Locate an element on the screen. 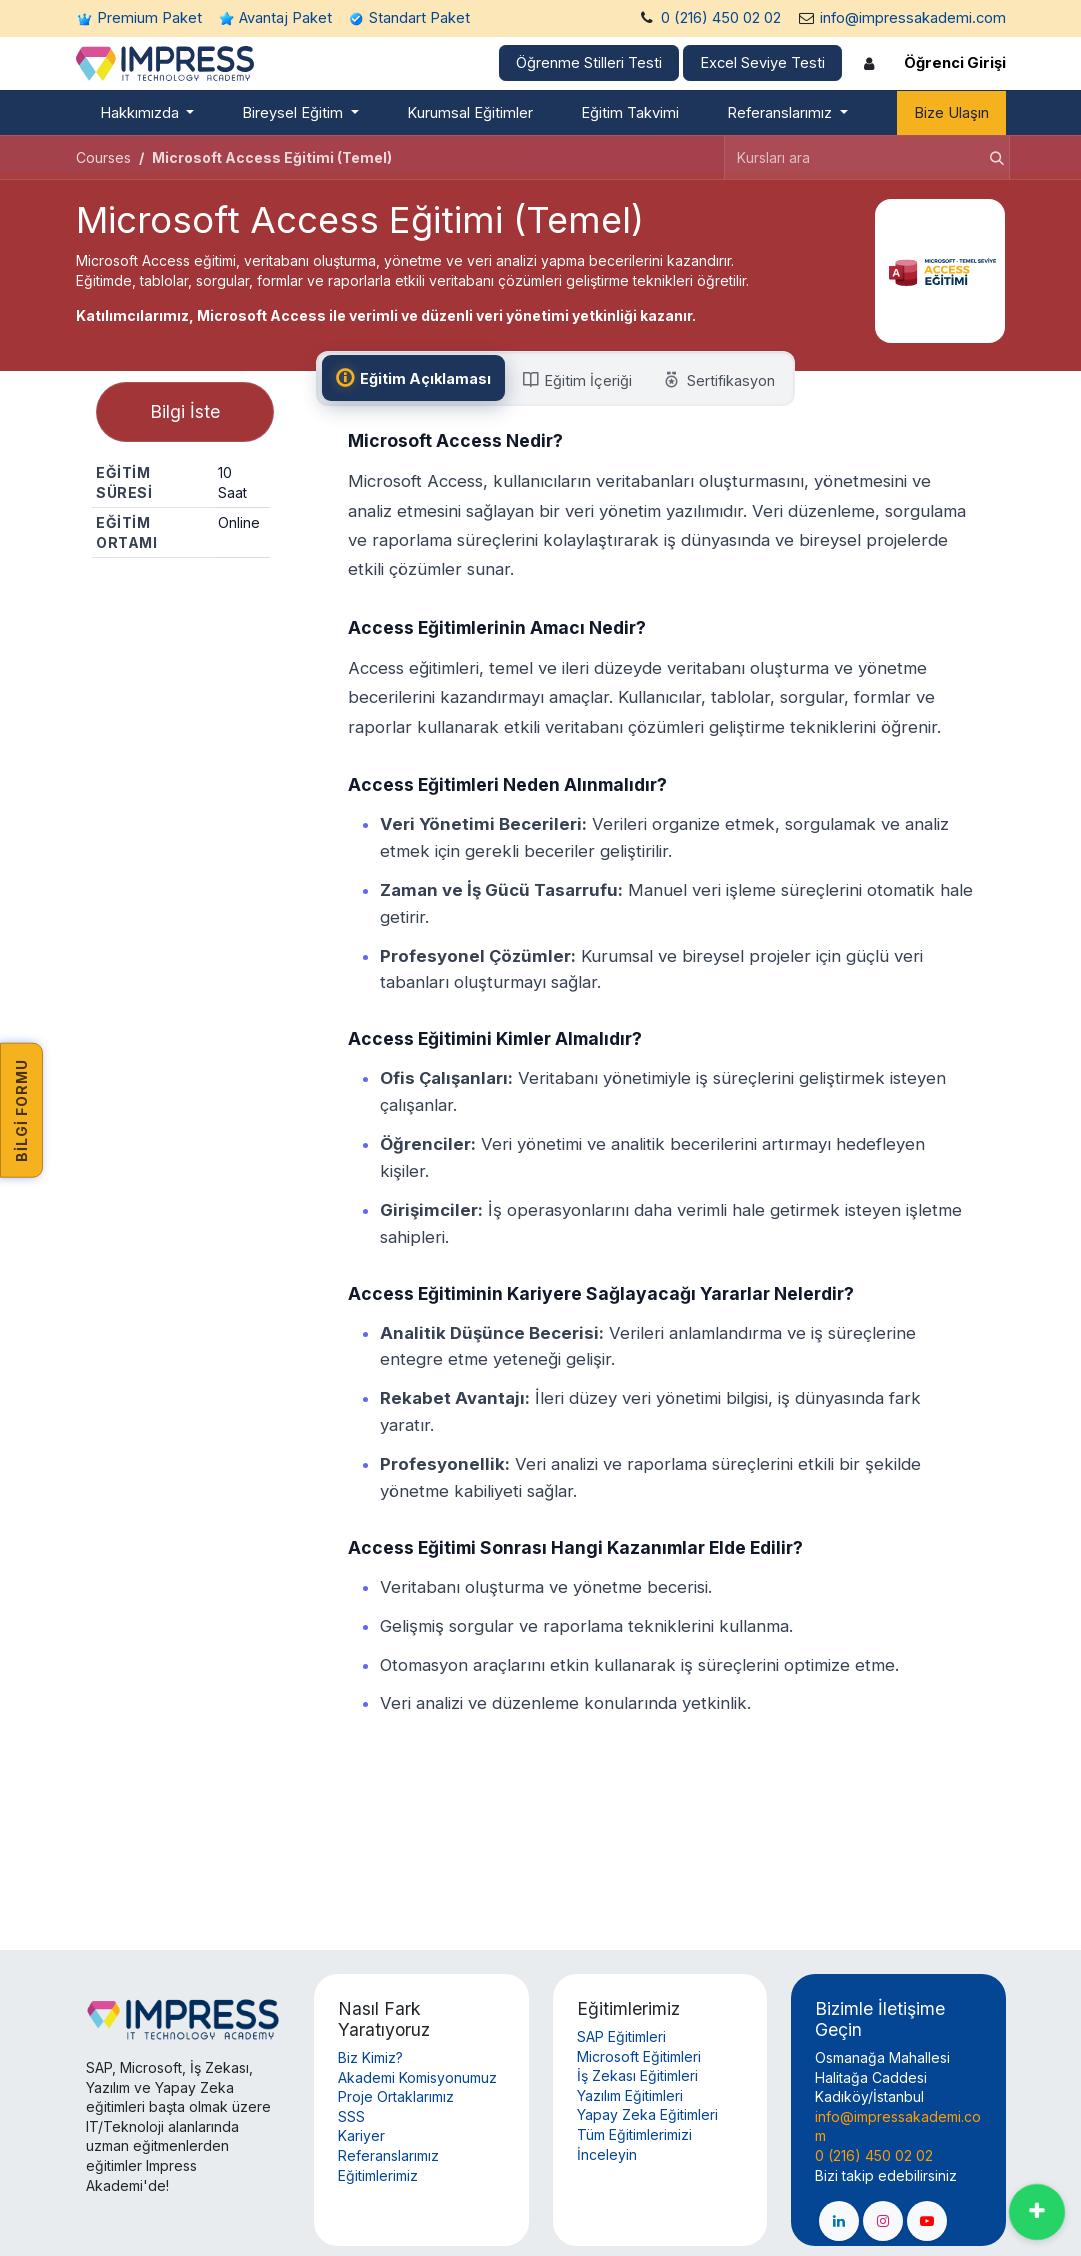 The width and height of the screenshot is (1081, 2256). İş Zekası Eğitimleri is located at coordinates (637, 2075).